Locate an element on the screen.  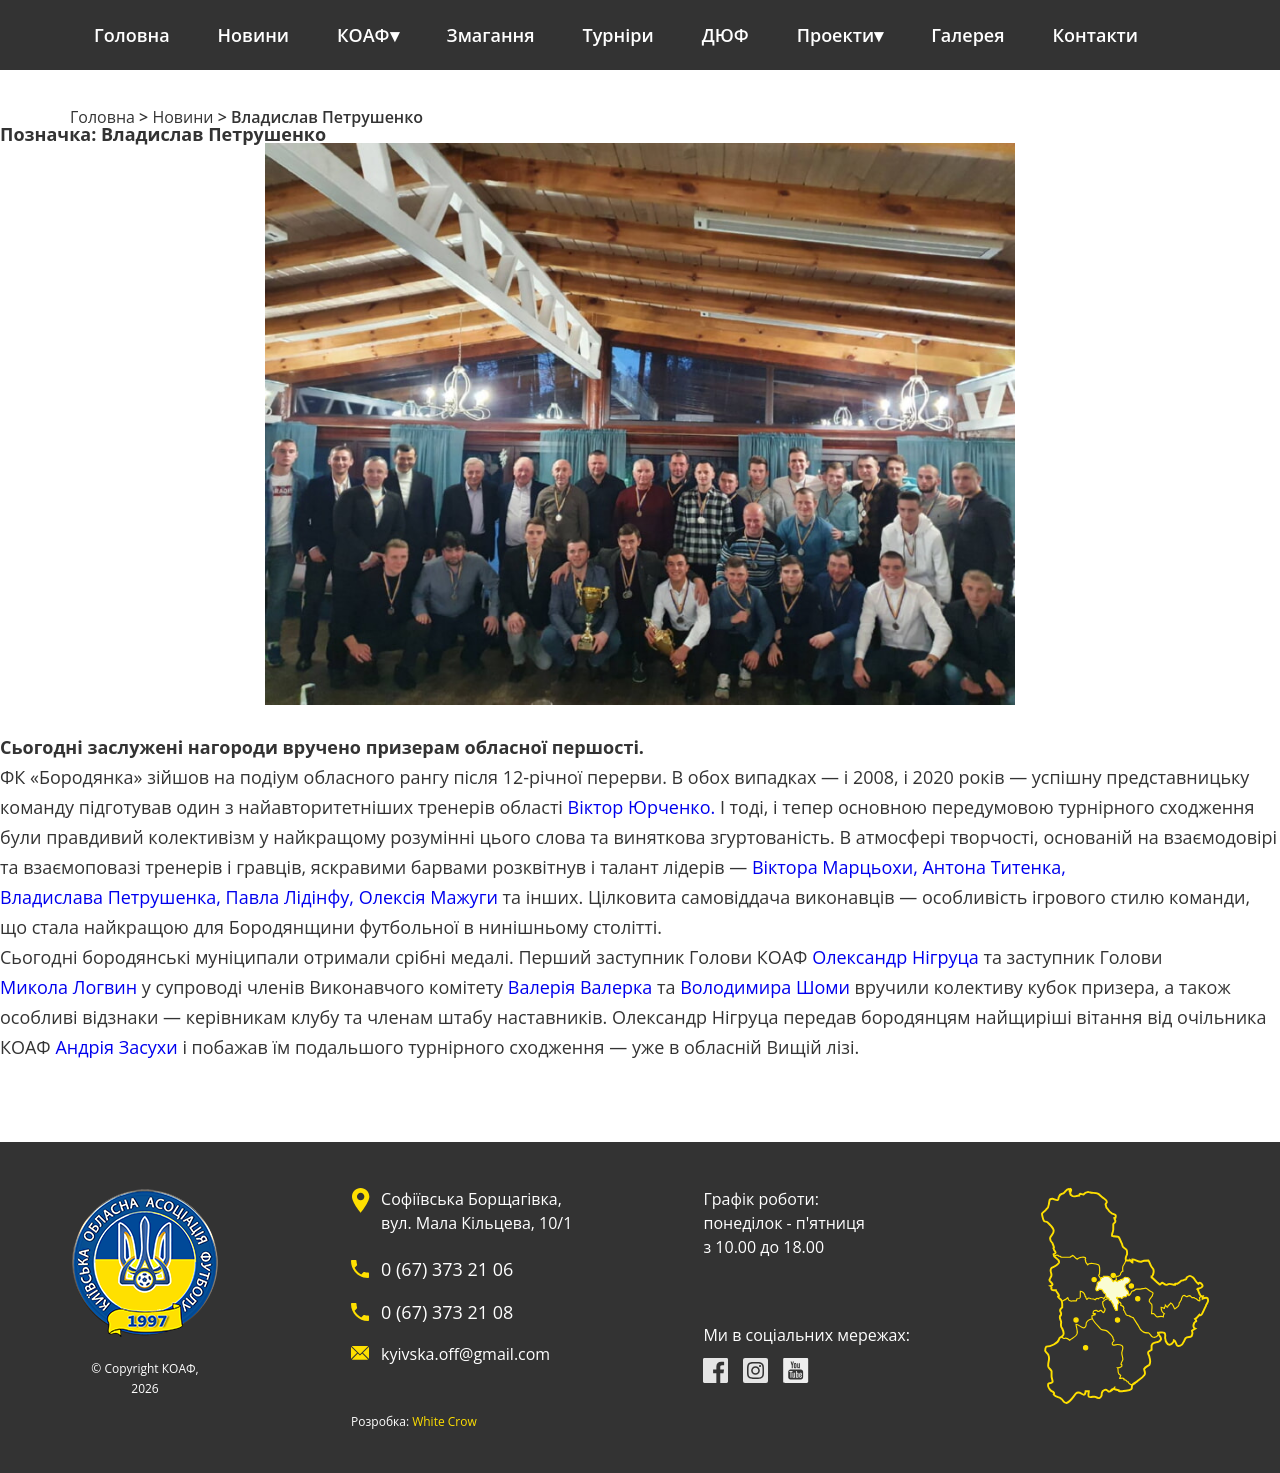
КОАФ is located at coordinates (363, 35).